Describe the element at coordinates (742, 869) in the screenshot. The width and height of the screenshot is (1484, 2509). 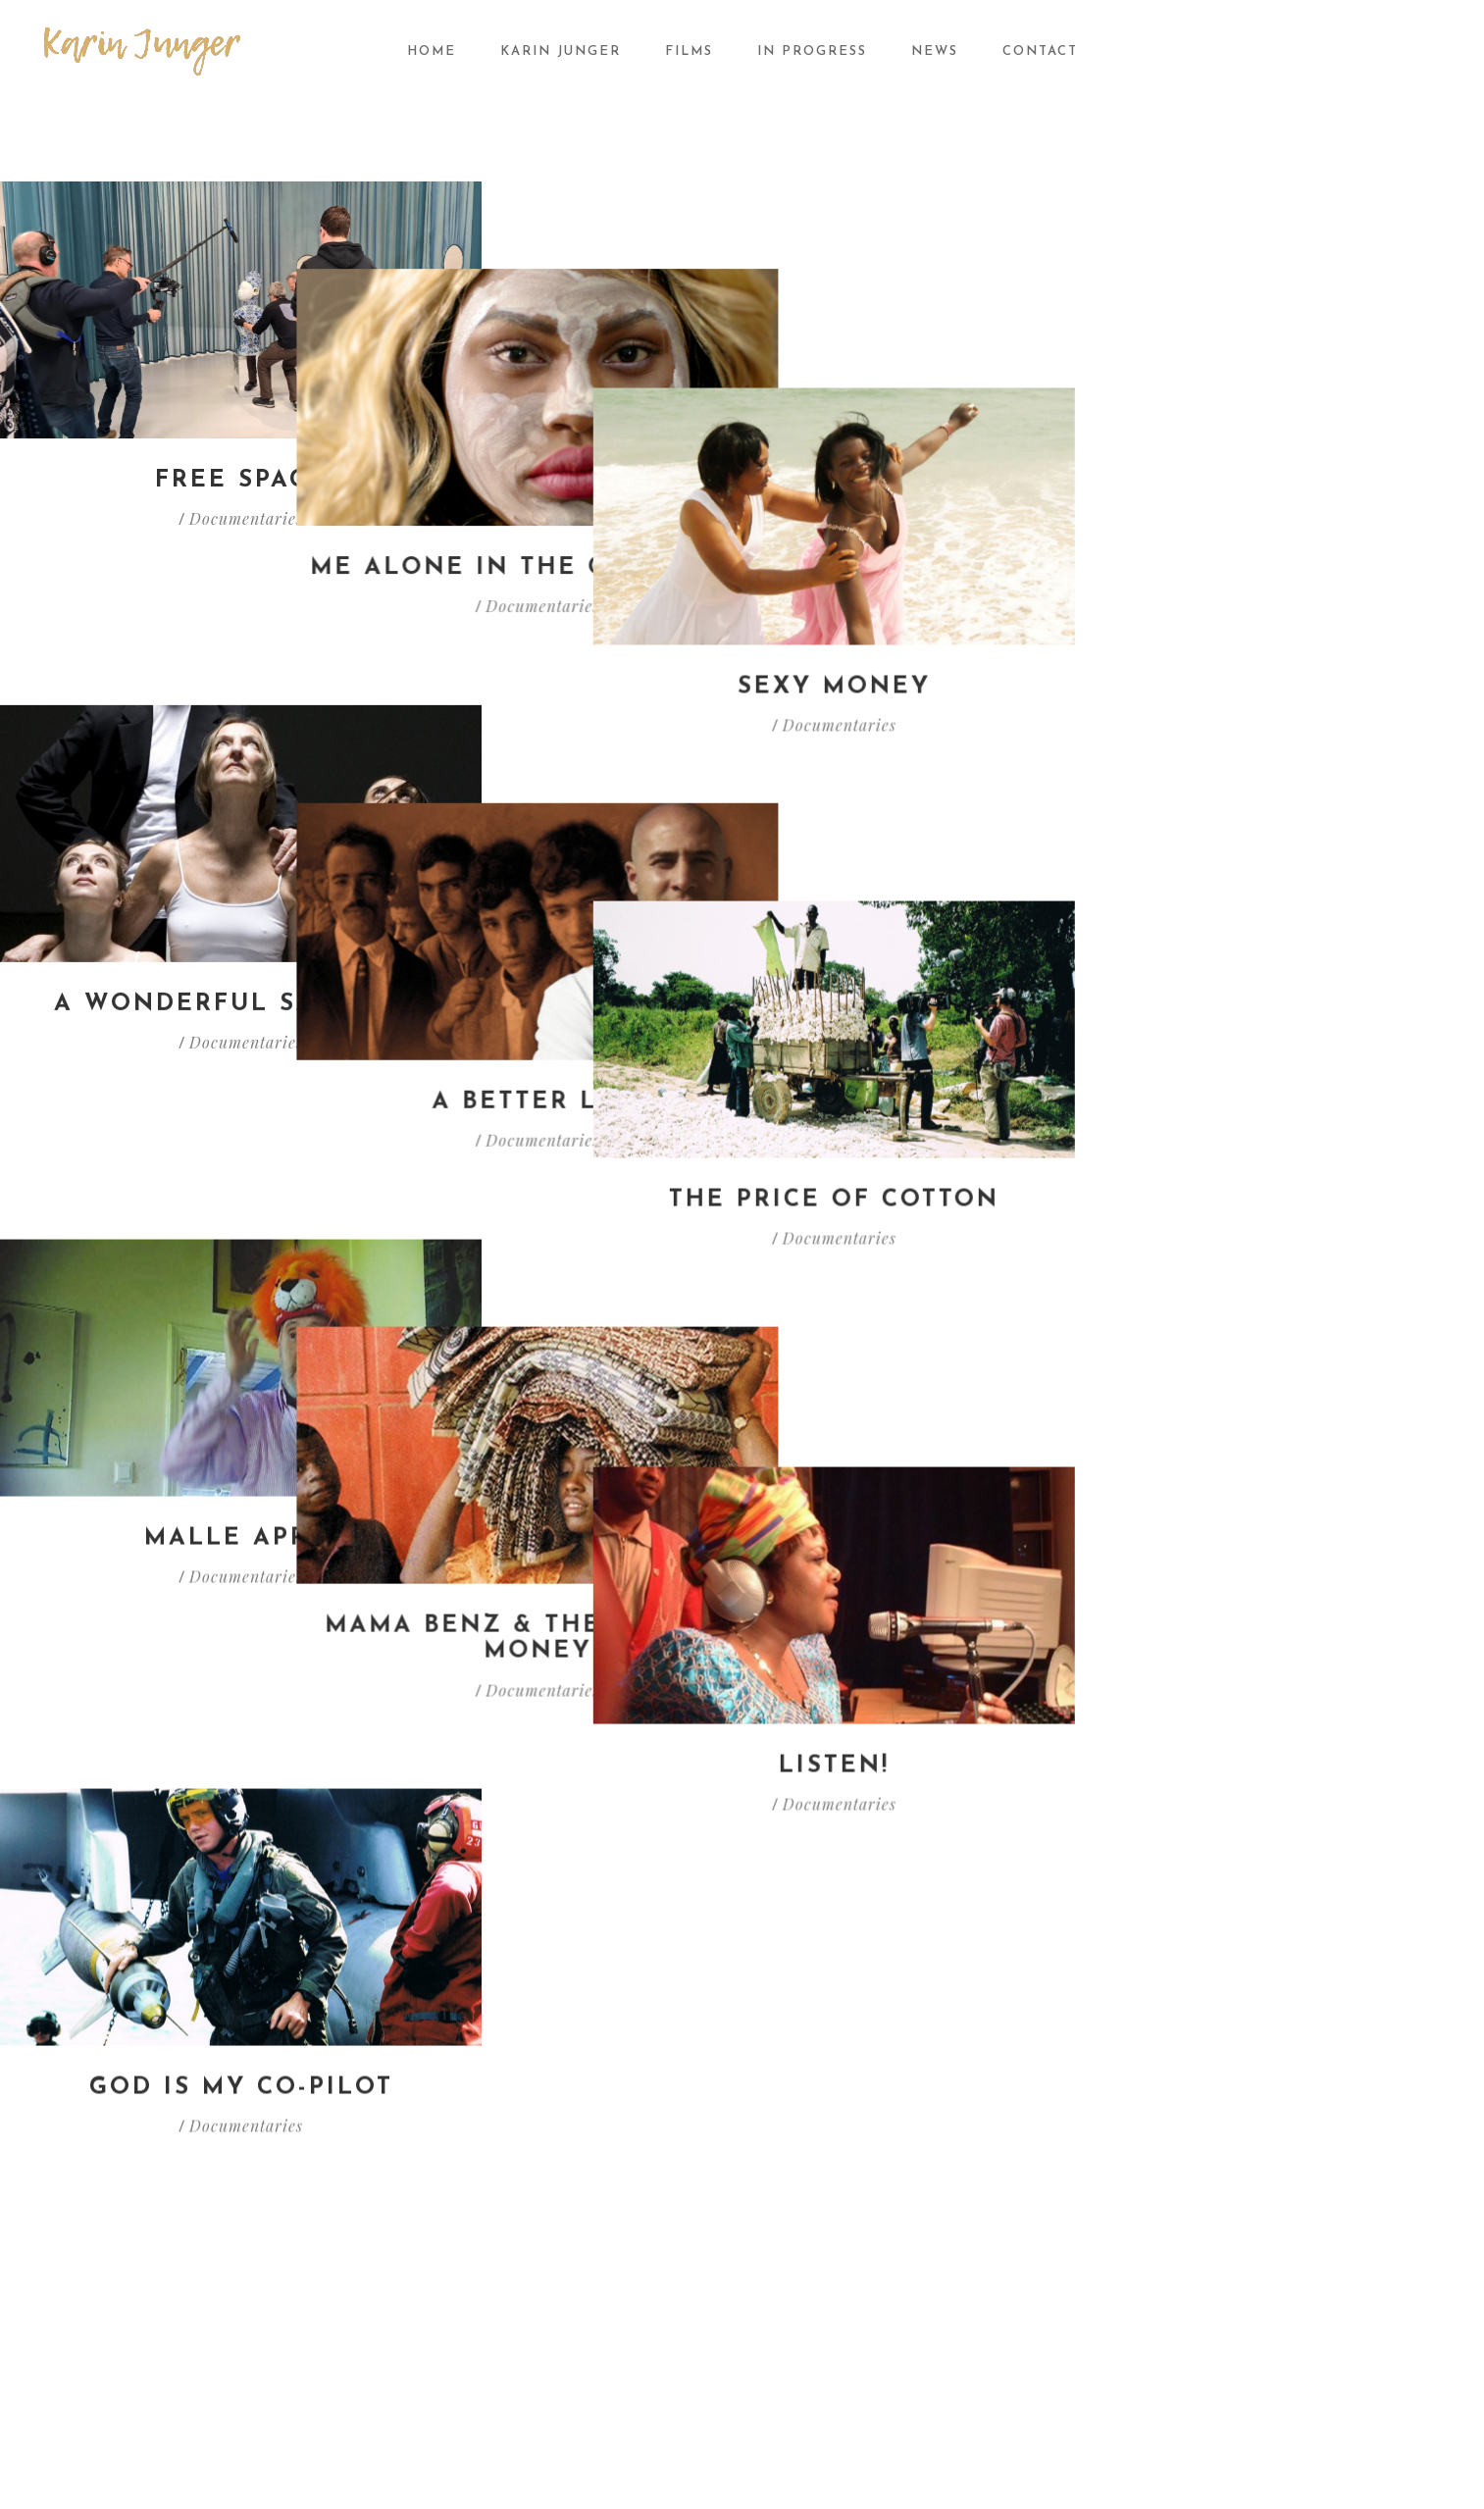
I see `A better life` at that location.